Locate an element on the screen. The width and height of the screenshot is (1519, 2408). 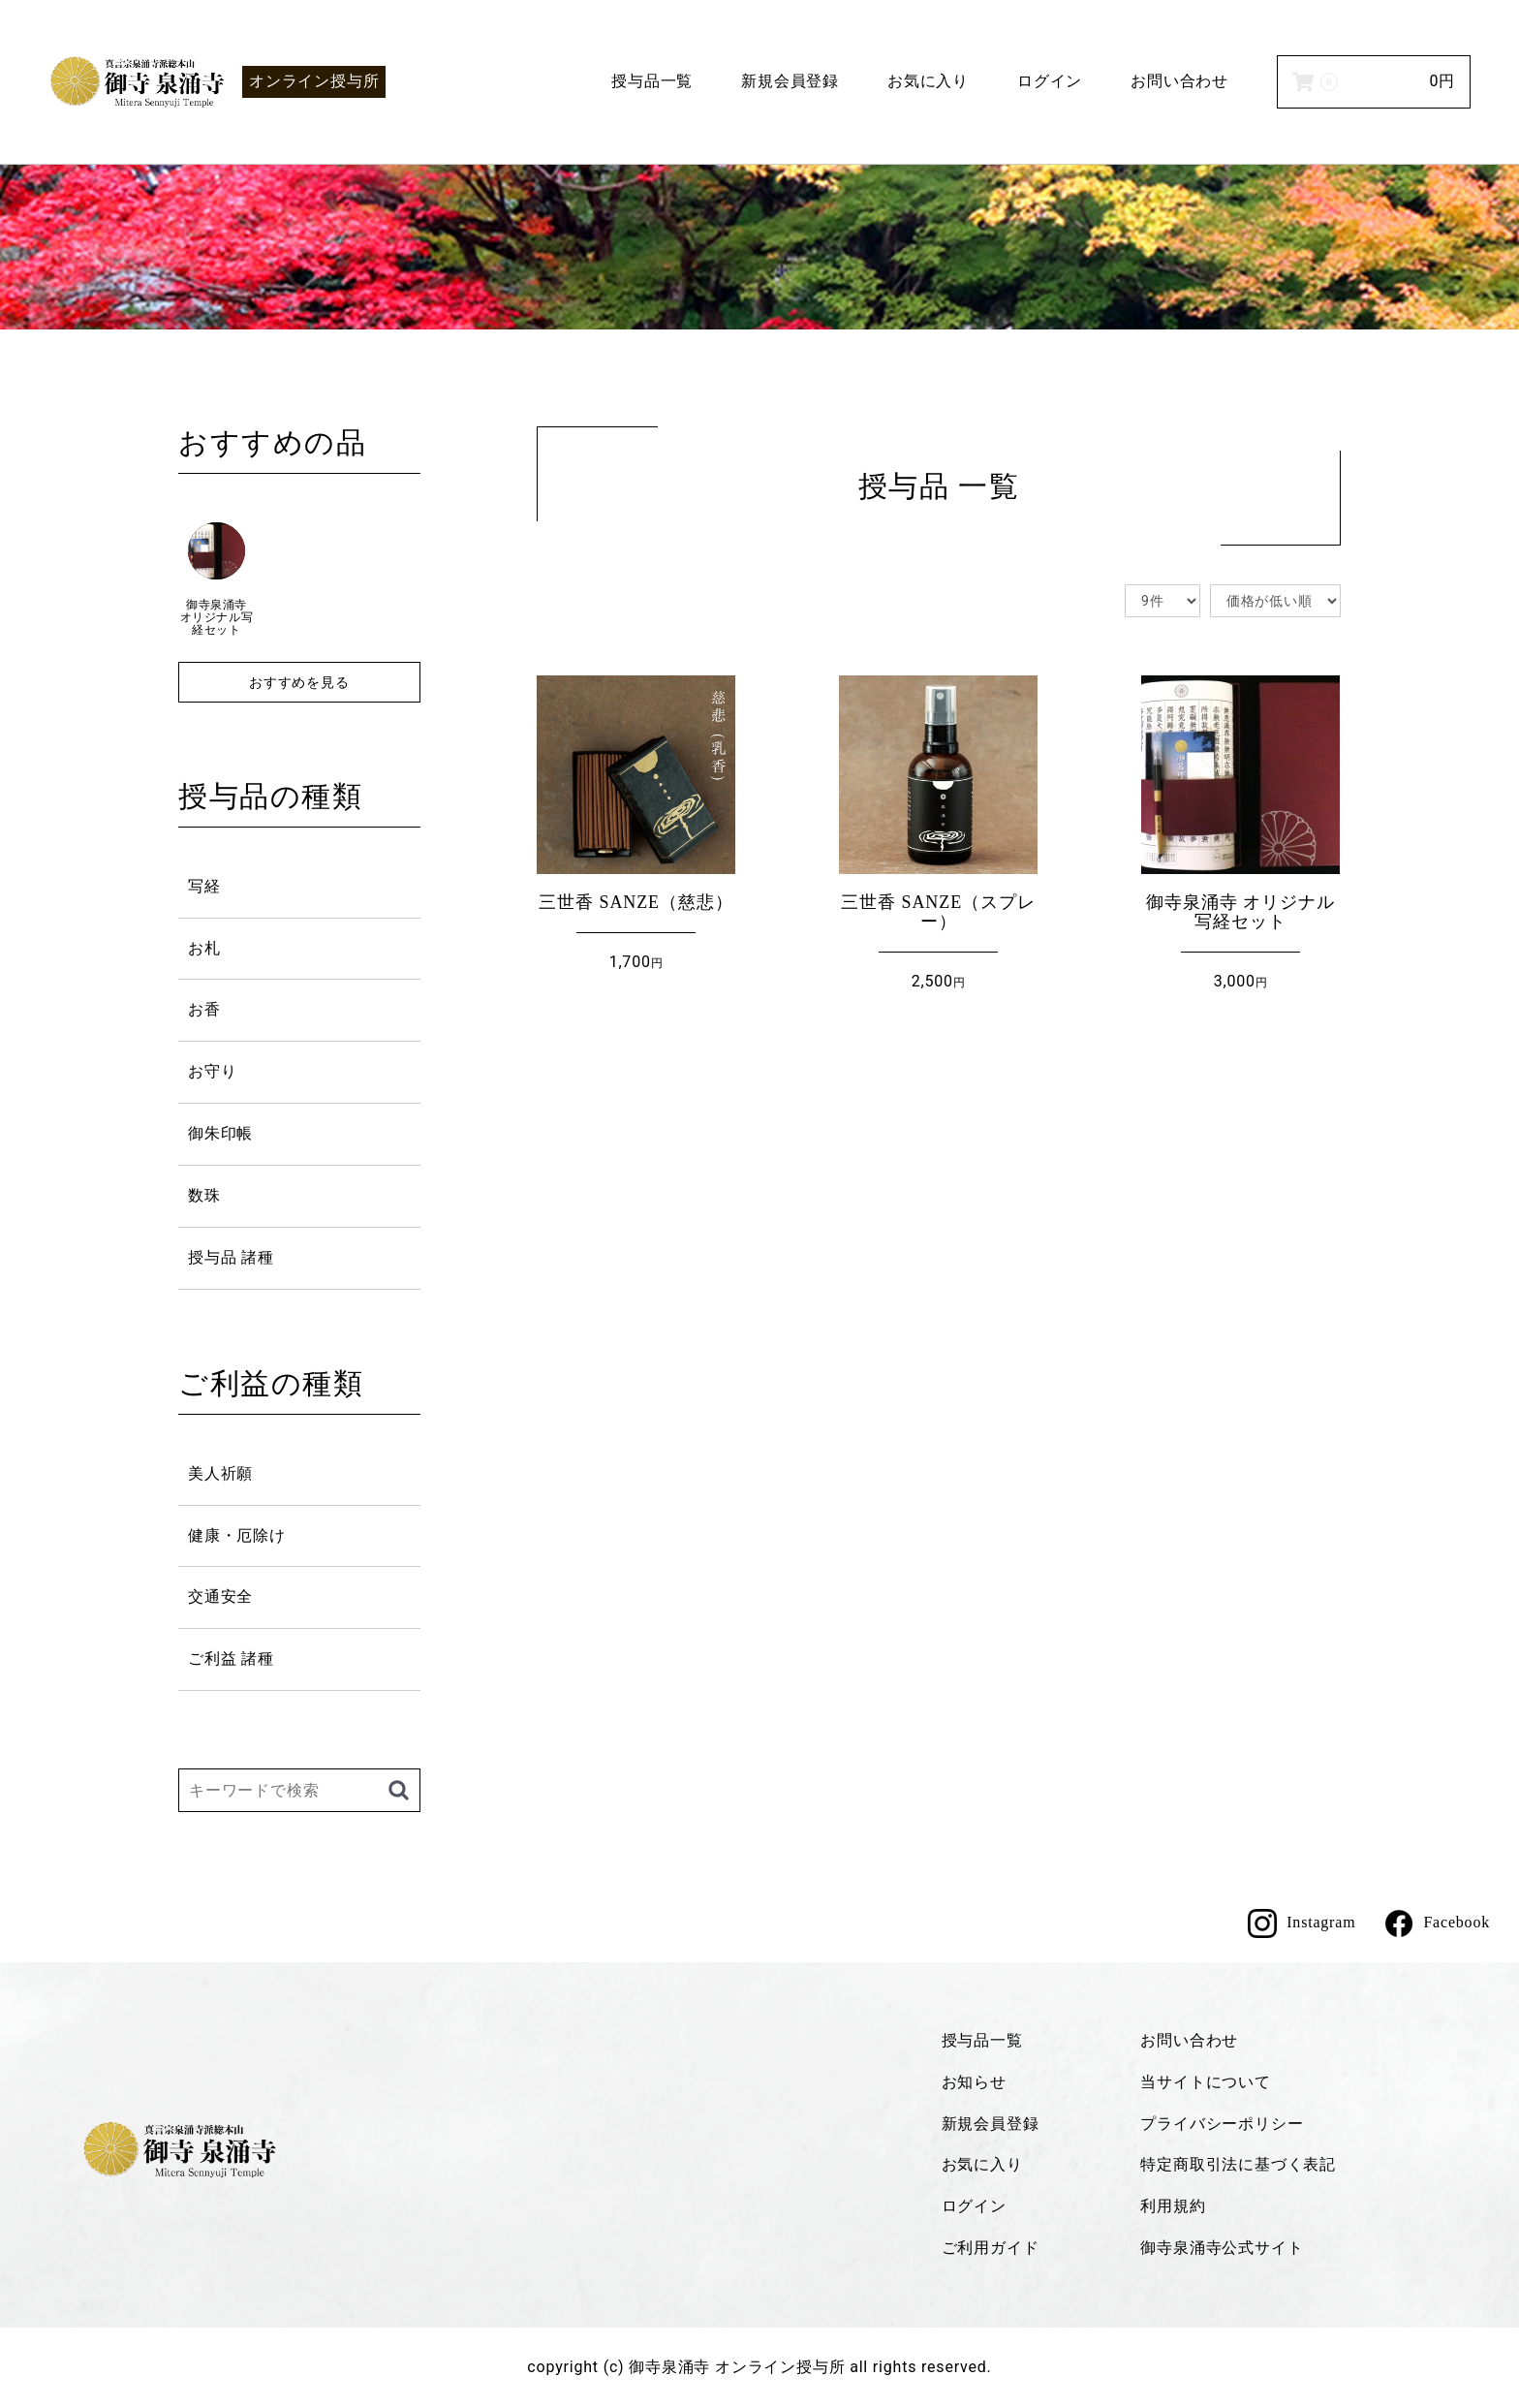
ご利益 諸種 is located at coordinates (231, 1658).